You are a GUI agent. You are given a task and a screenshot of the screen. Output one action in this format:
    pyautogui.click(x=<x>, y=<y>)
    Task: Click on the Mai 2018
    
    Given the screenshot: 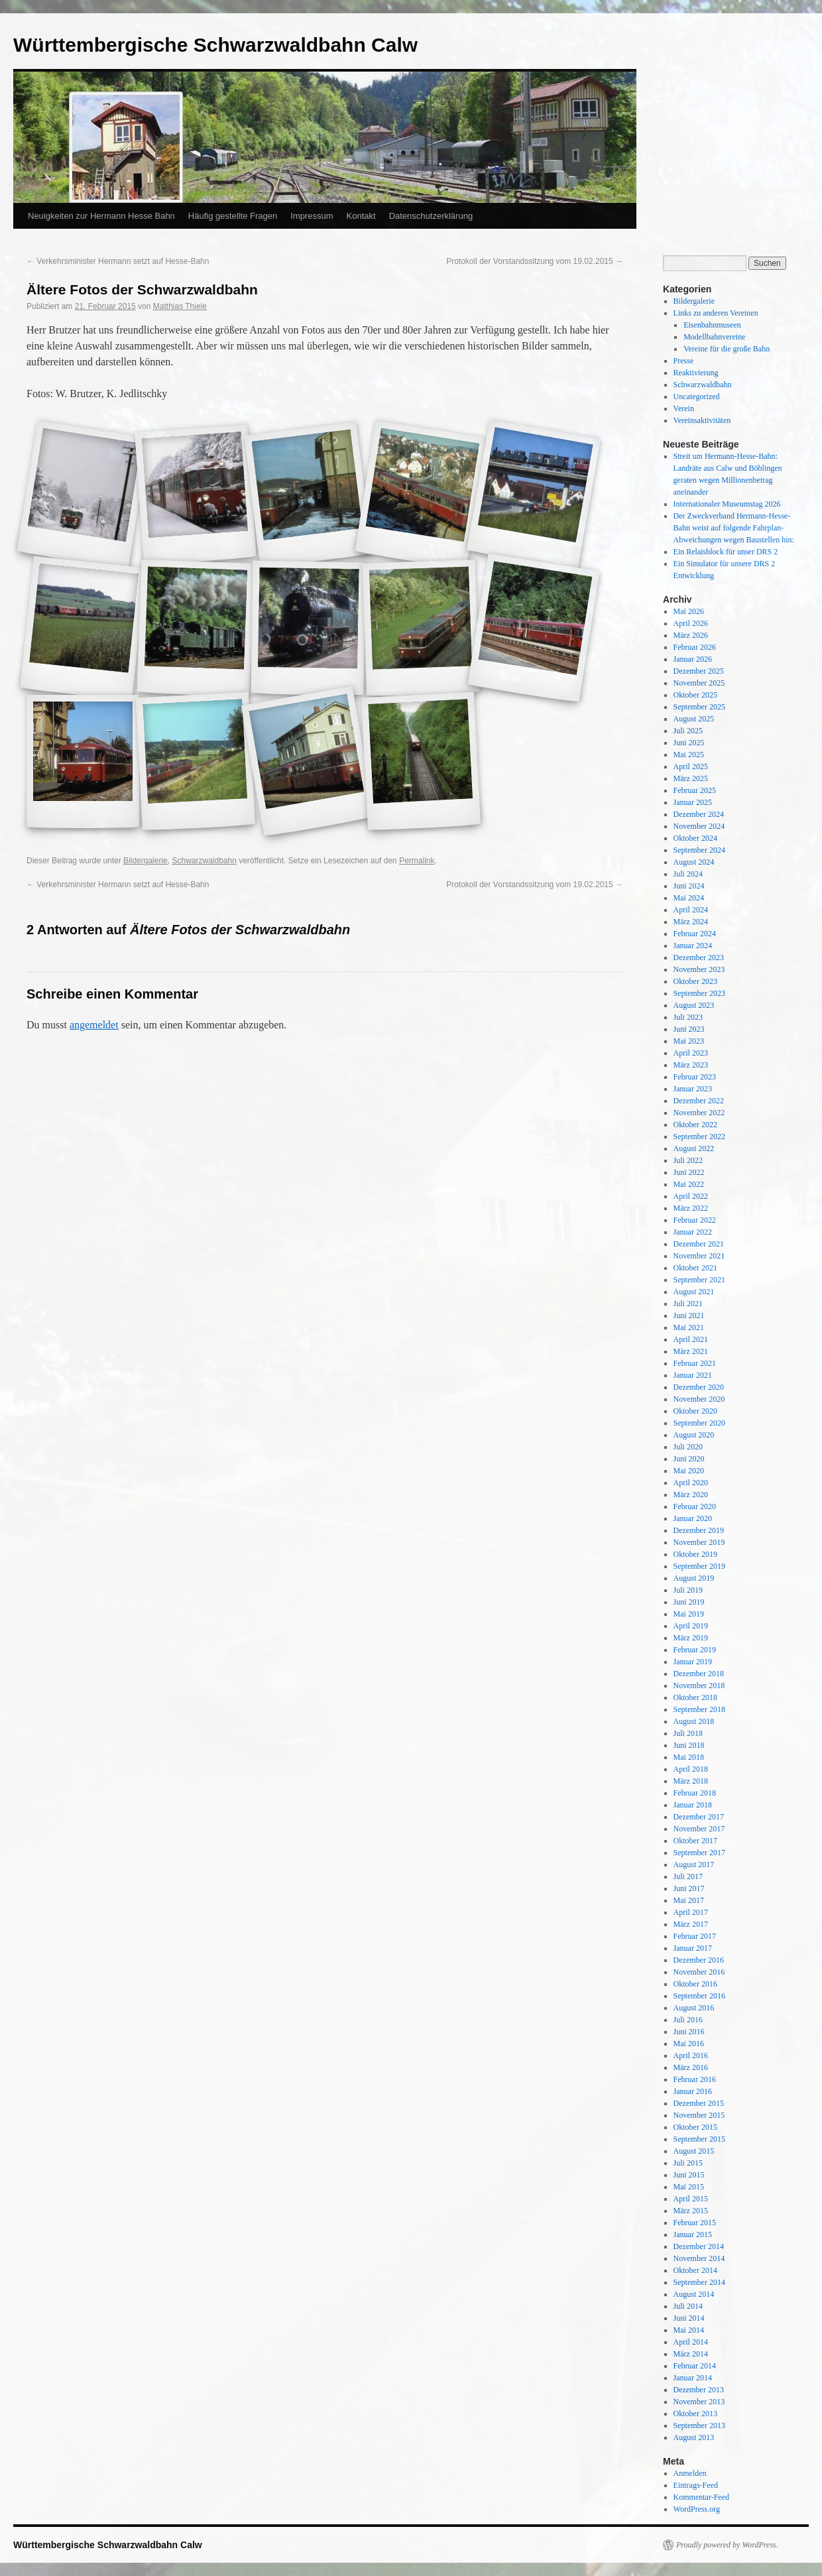 What is the action you would take?
    pyautogui.click(x=689, y=1757)
    